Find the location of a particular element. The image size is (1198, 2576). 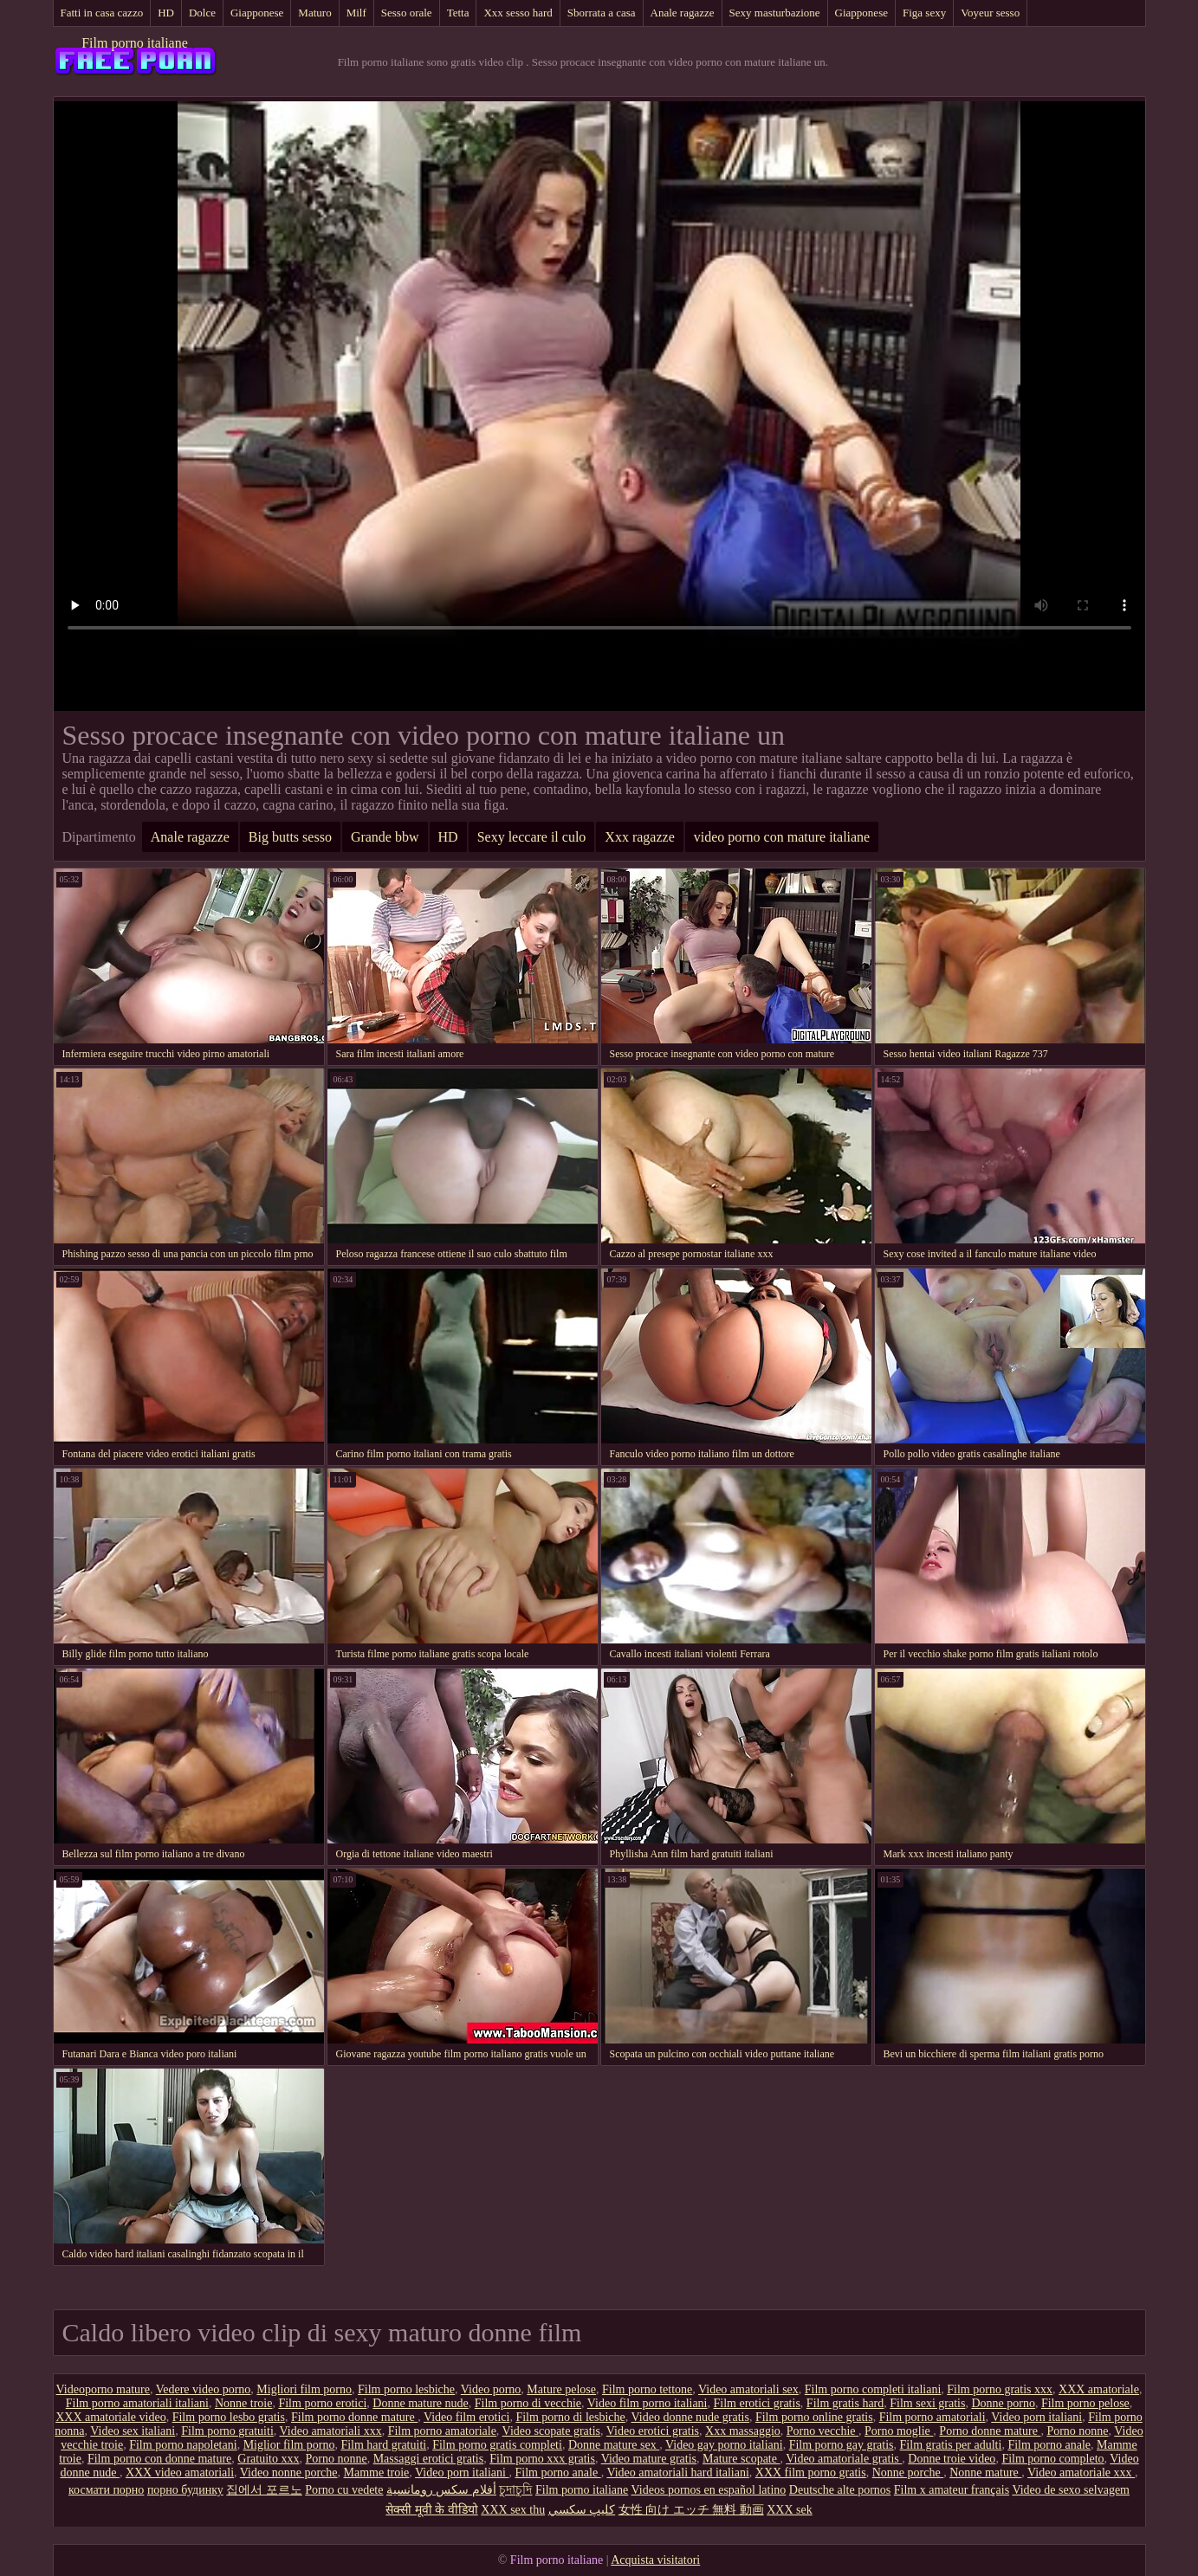

Video porno is located at coordinates (491, 2389).